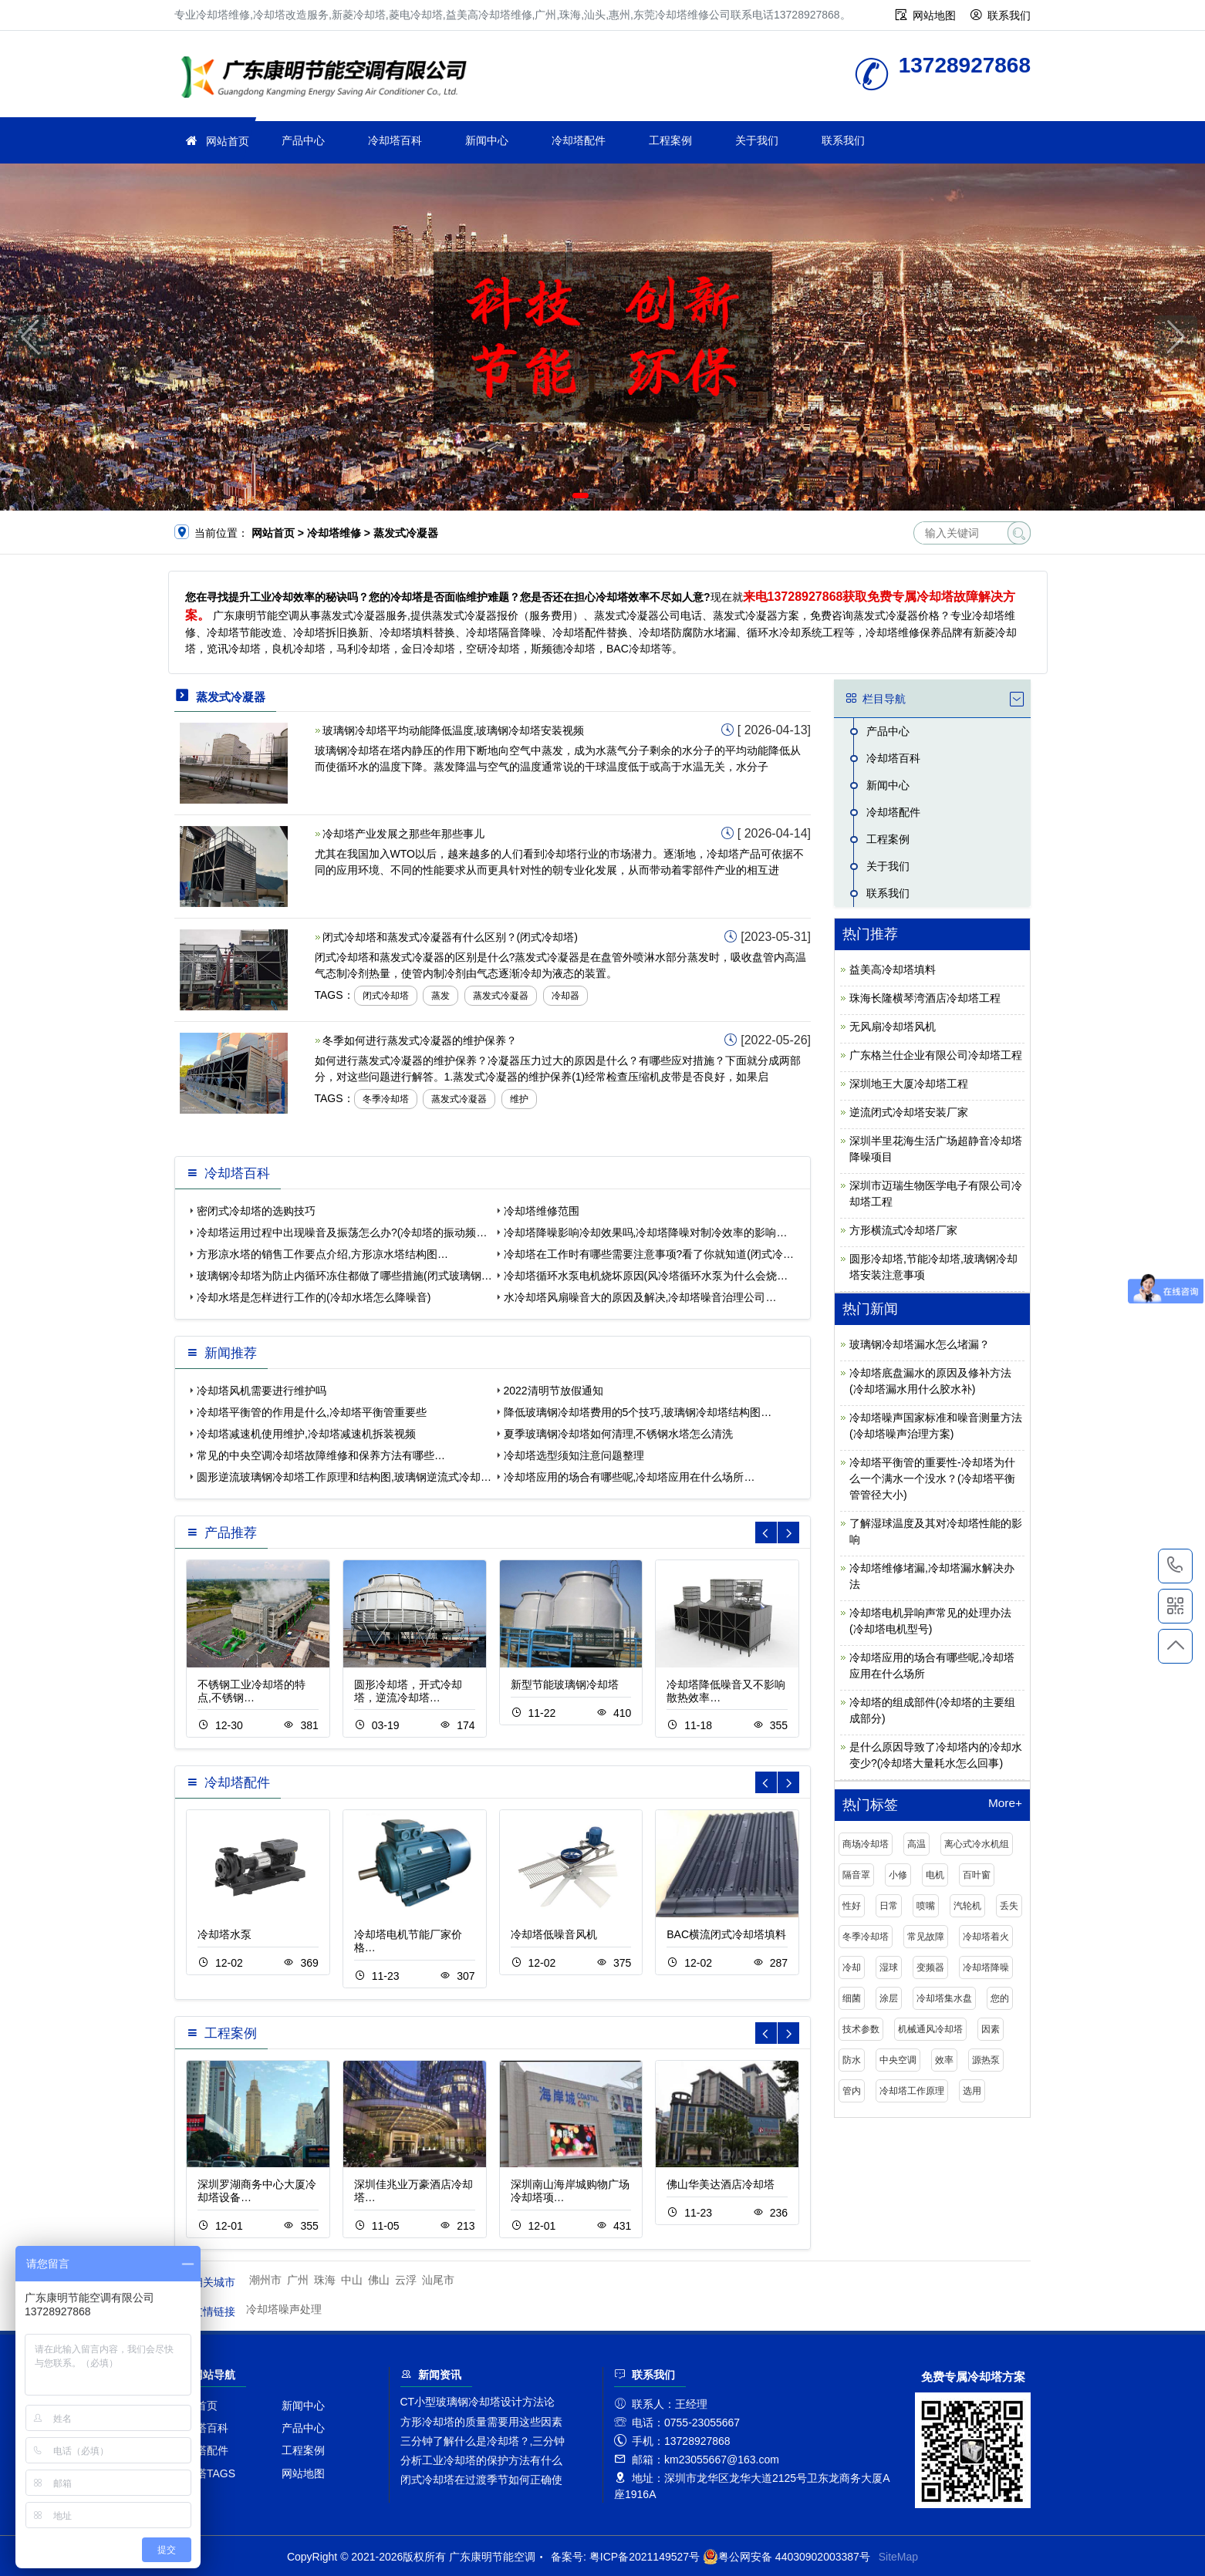 The height and width of the screenshot is (2576, 1205). Describe the element at coordinates (786, 2556) in the screenshot. I see `粤公网安备 44030902003387号` at that location.